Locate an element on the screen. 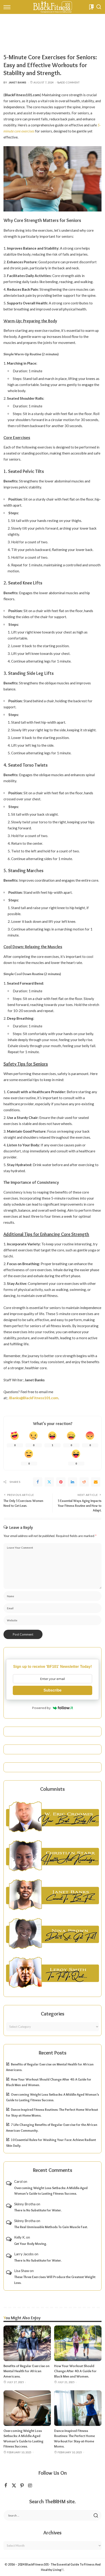 The image size is (105, 2576). JBanks@BlackFitness101.com is located at coordinates (33, 1398).